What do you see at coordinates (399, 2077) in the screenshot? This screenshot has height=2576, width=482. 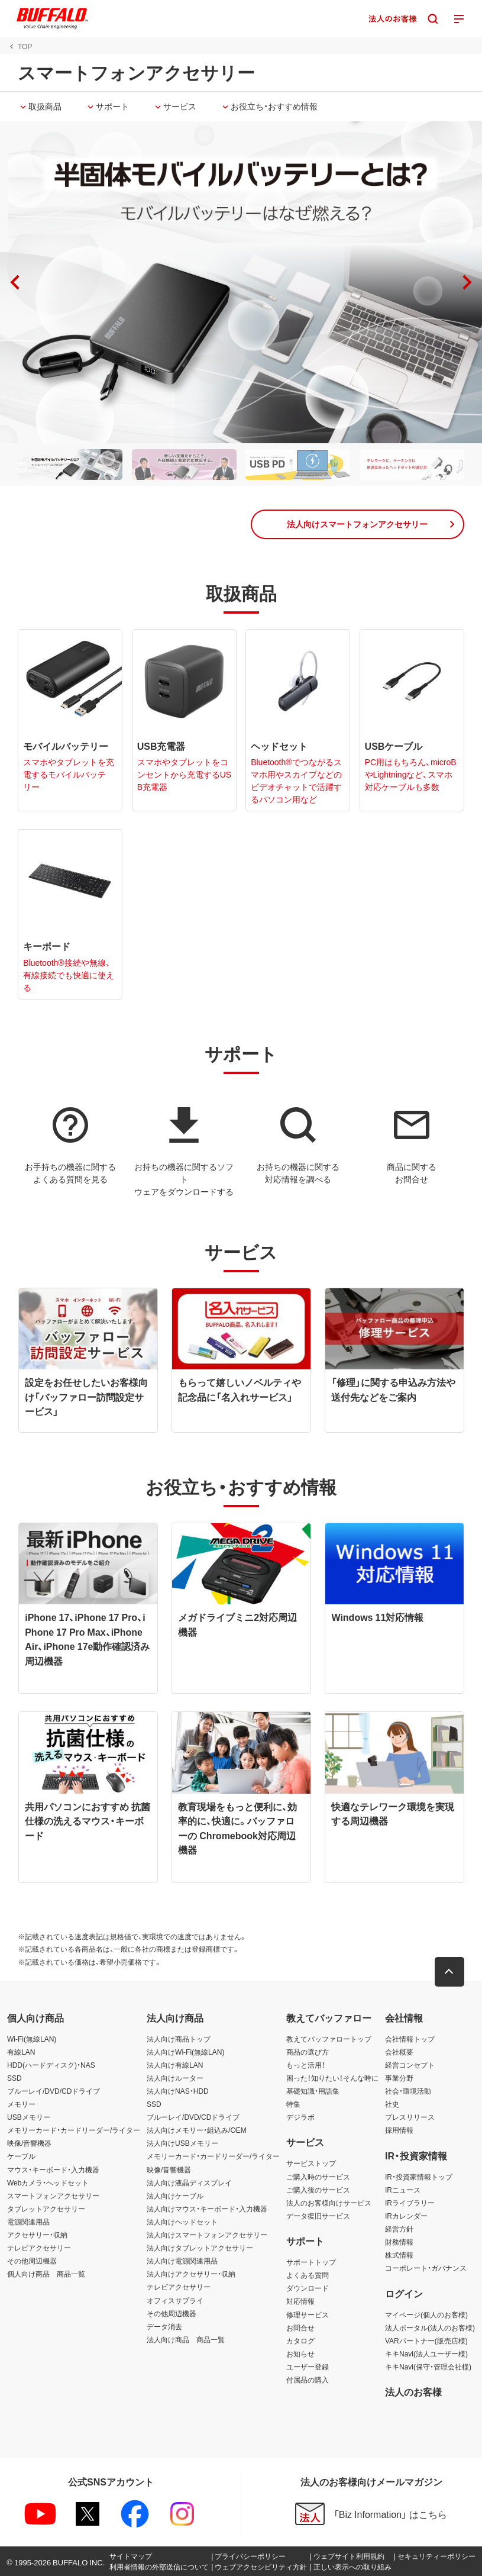 I see `事業分野` at bounding box center [399, 2077].